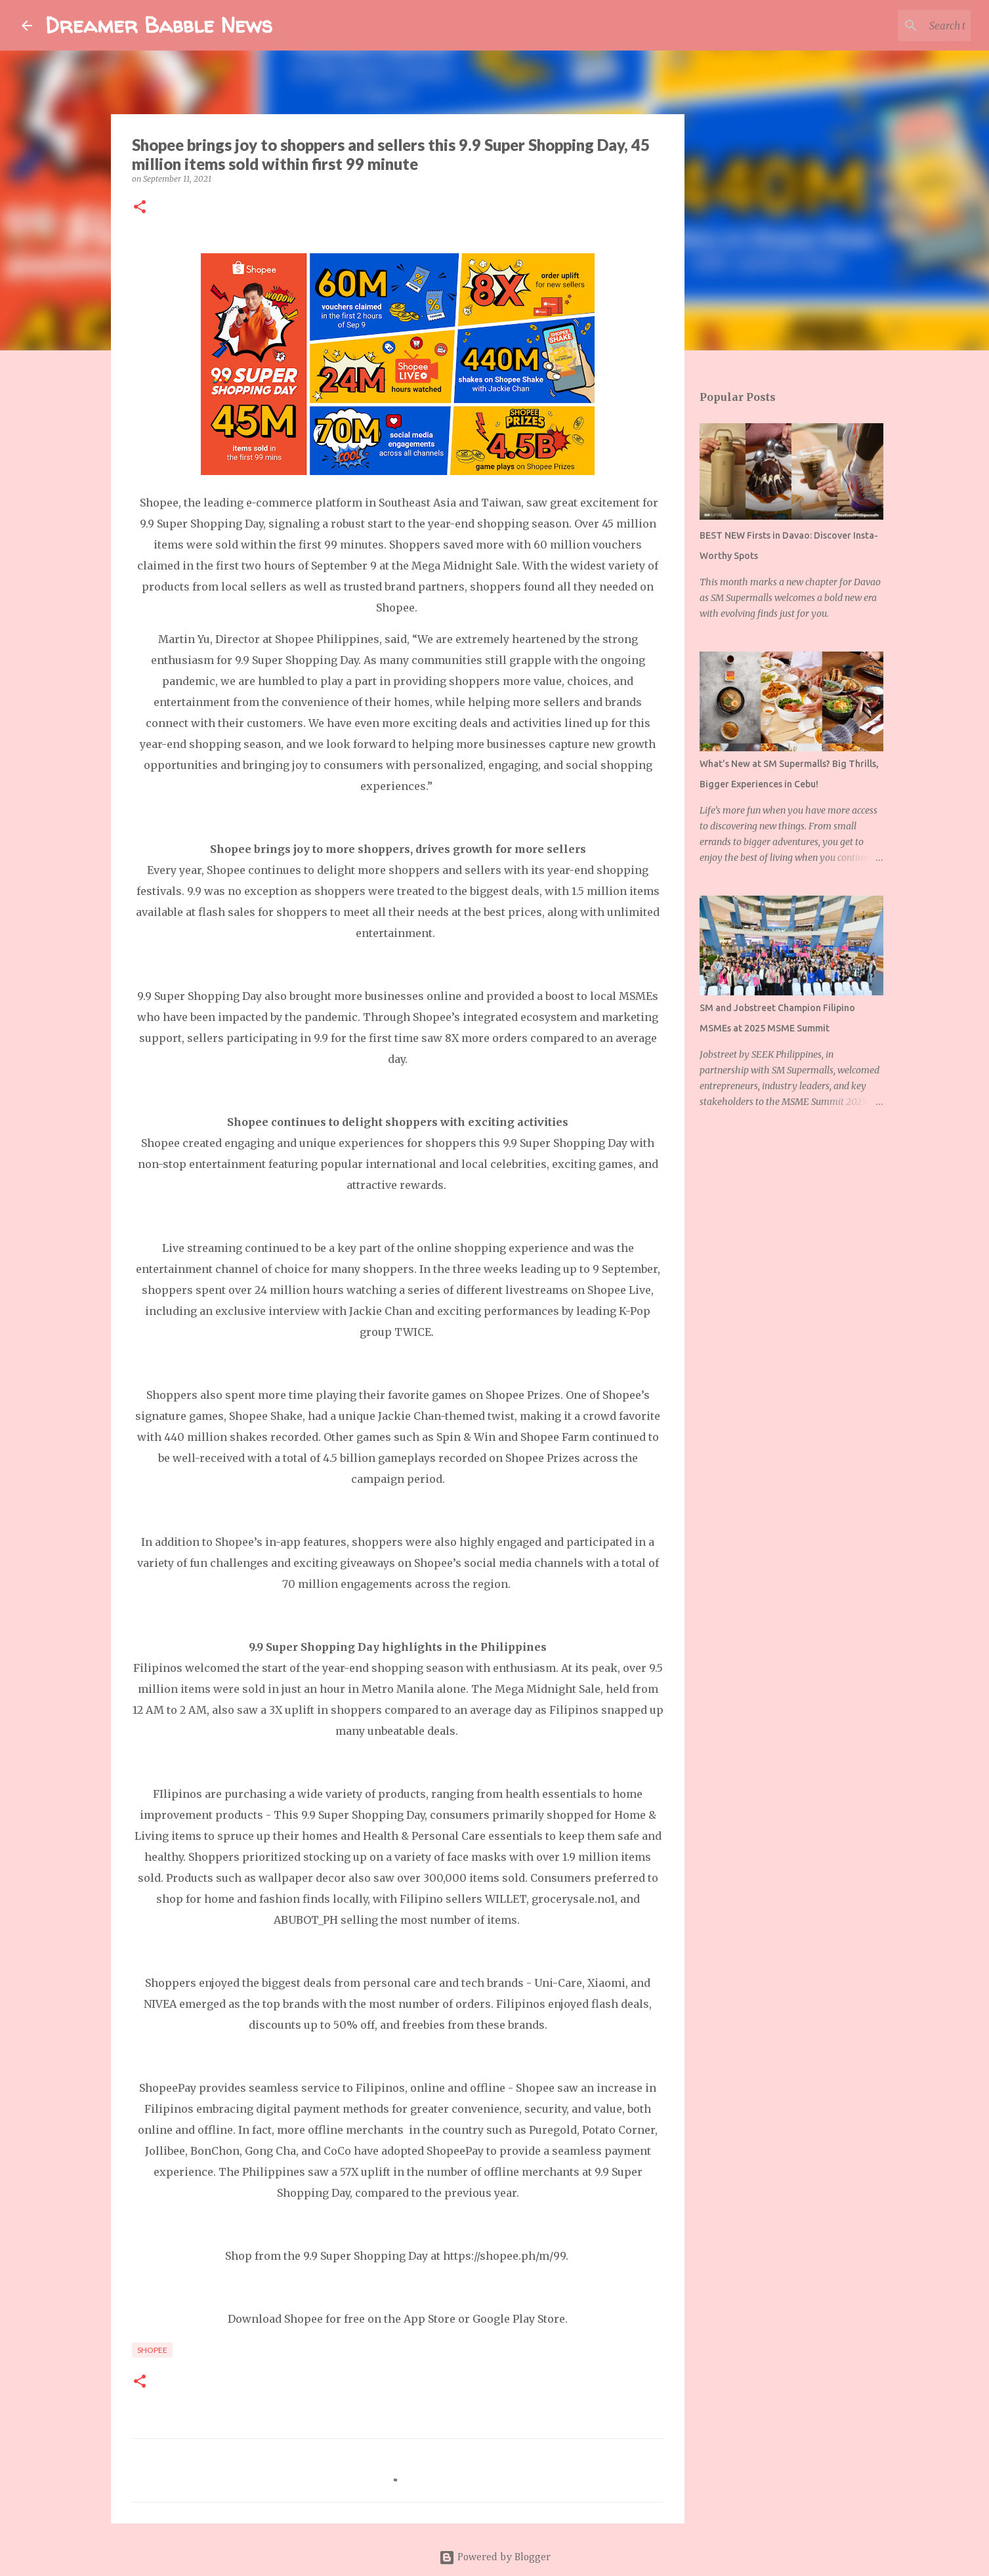 The height and width of the screenshot is (2576, 989). Describe the element at coordinates (902, 25) in the screenshot. I see `[Search this blog]` at that location.